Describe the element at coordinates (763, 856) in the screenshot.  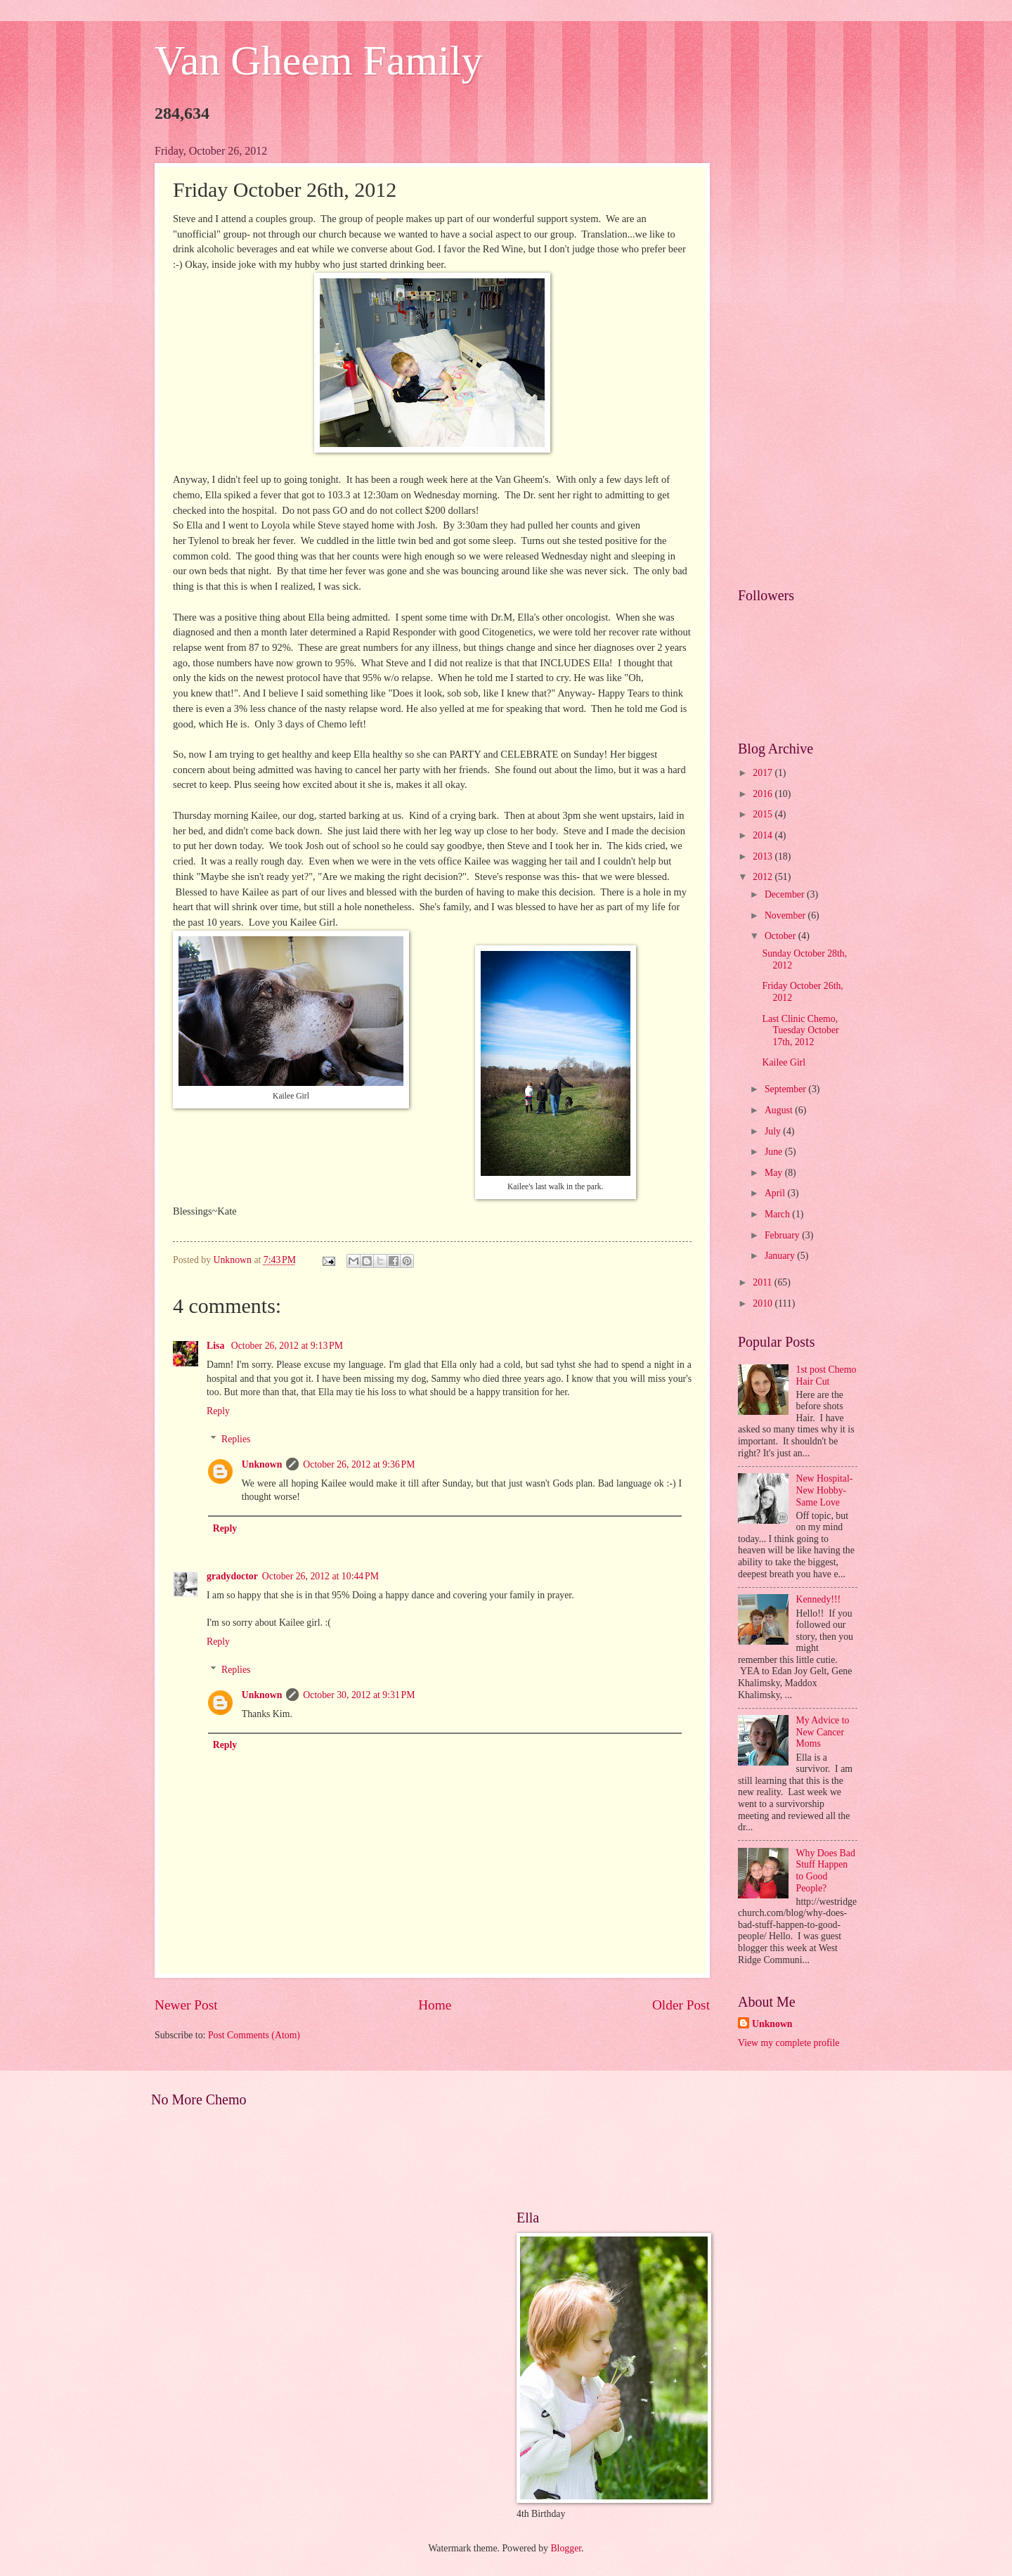
I see `2013` at that location.